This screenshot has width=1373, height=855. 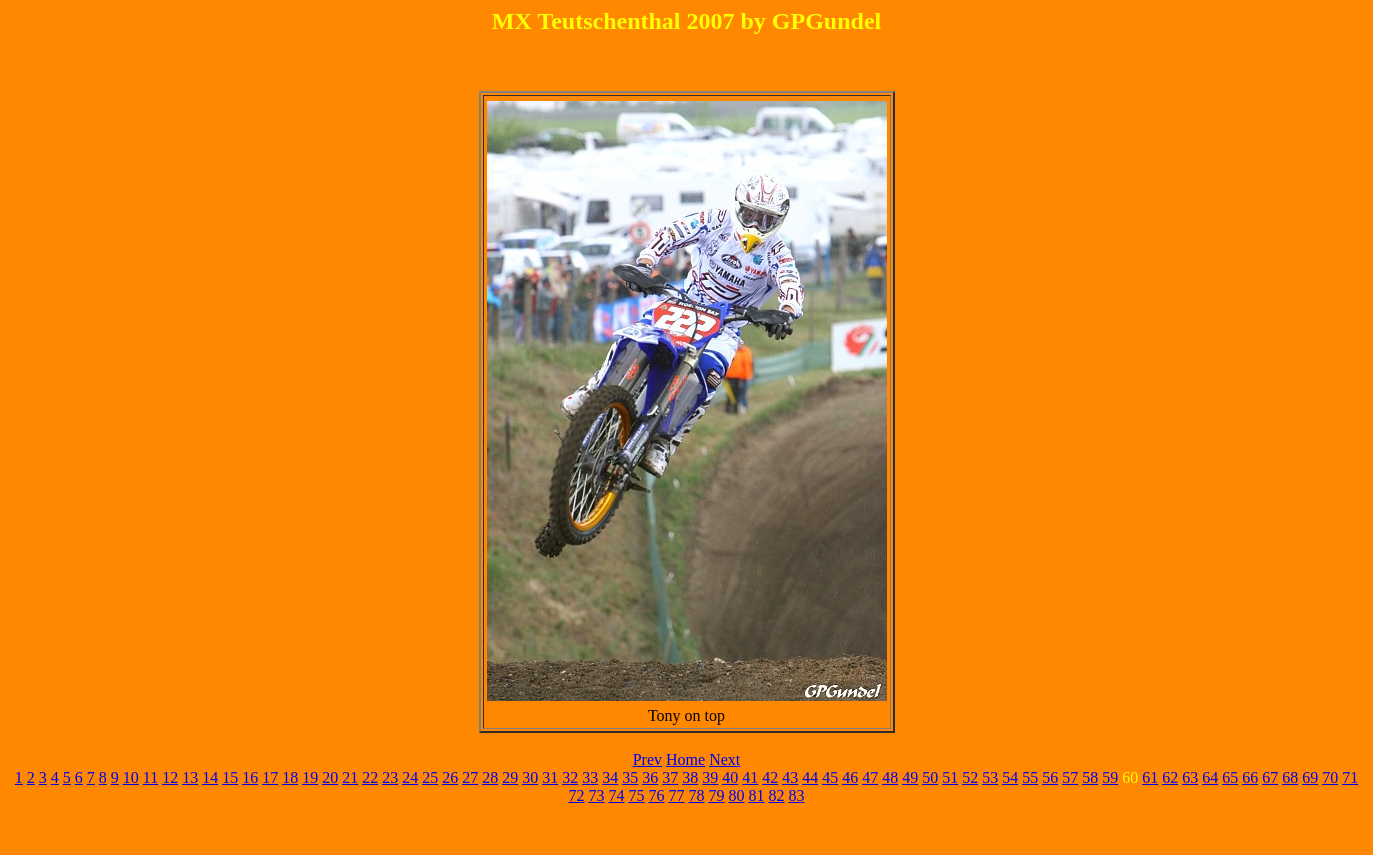 I want to click on Prev, so click(x=647, y=759).